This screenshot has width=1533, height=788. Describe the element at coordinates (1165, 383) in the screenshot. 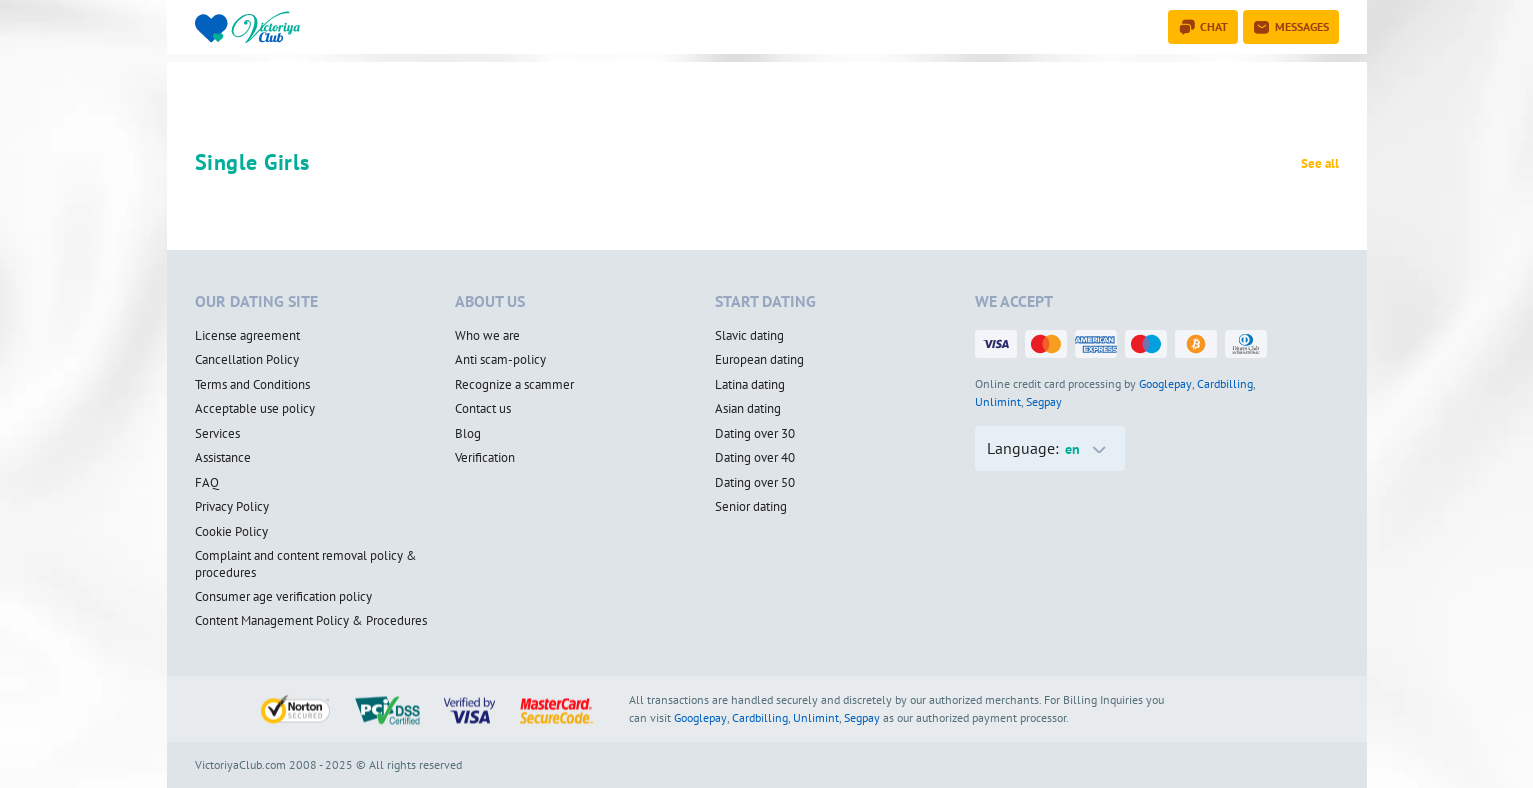

I see `Googlepay` at that location.